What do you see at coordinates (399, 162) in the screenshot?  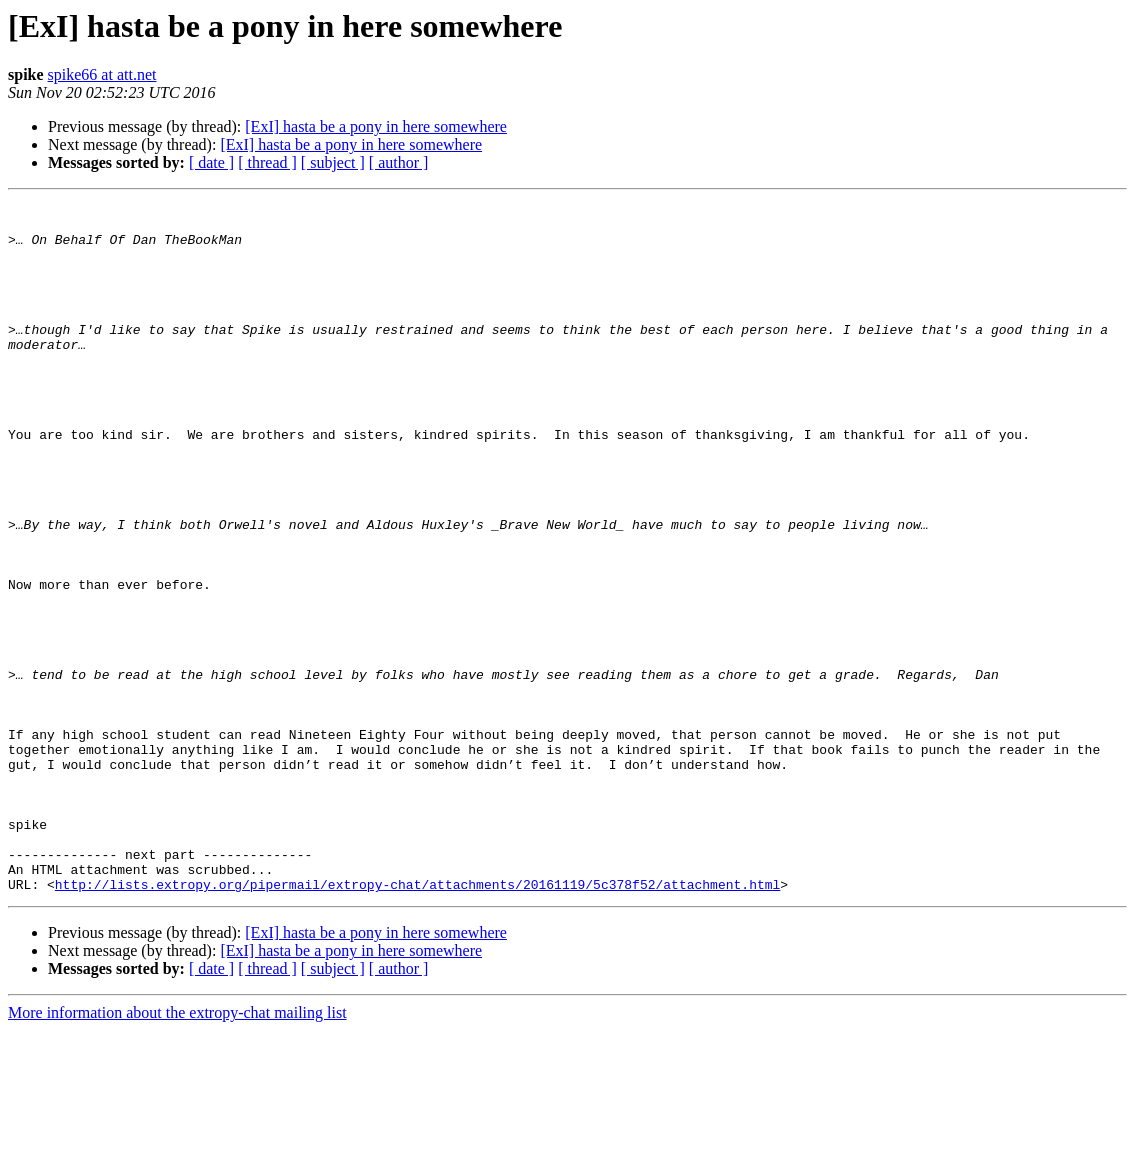 I see `[ author ]` at bounding box center [399, 162].